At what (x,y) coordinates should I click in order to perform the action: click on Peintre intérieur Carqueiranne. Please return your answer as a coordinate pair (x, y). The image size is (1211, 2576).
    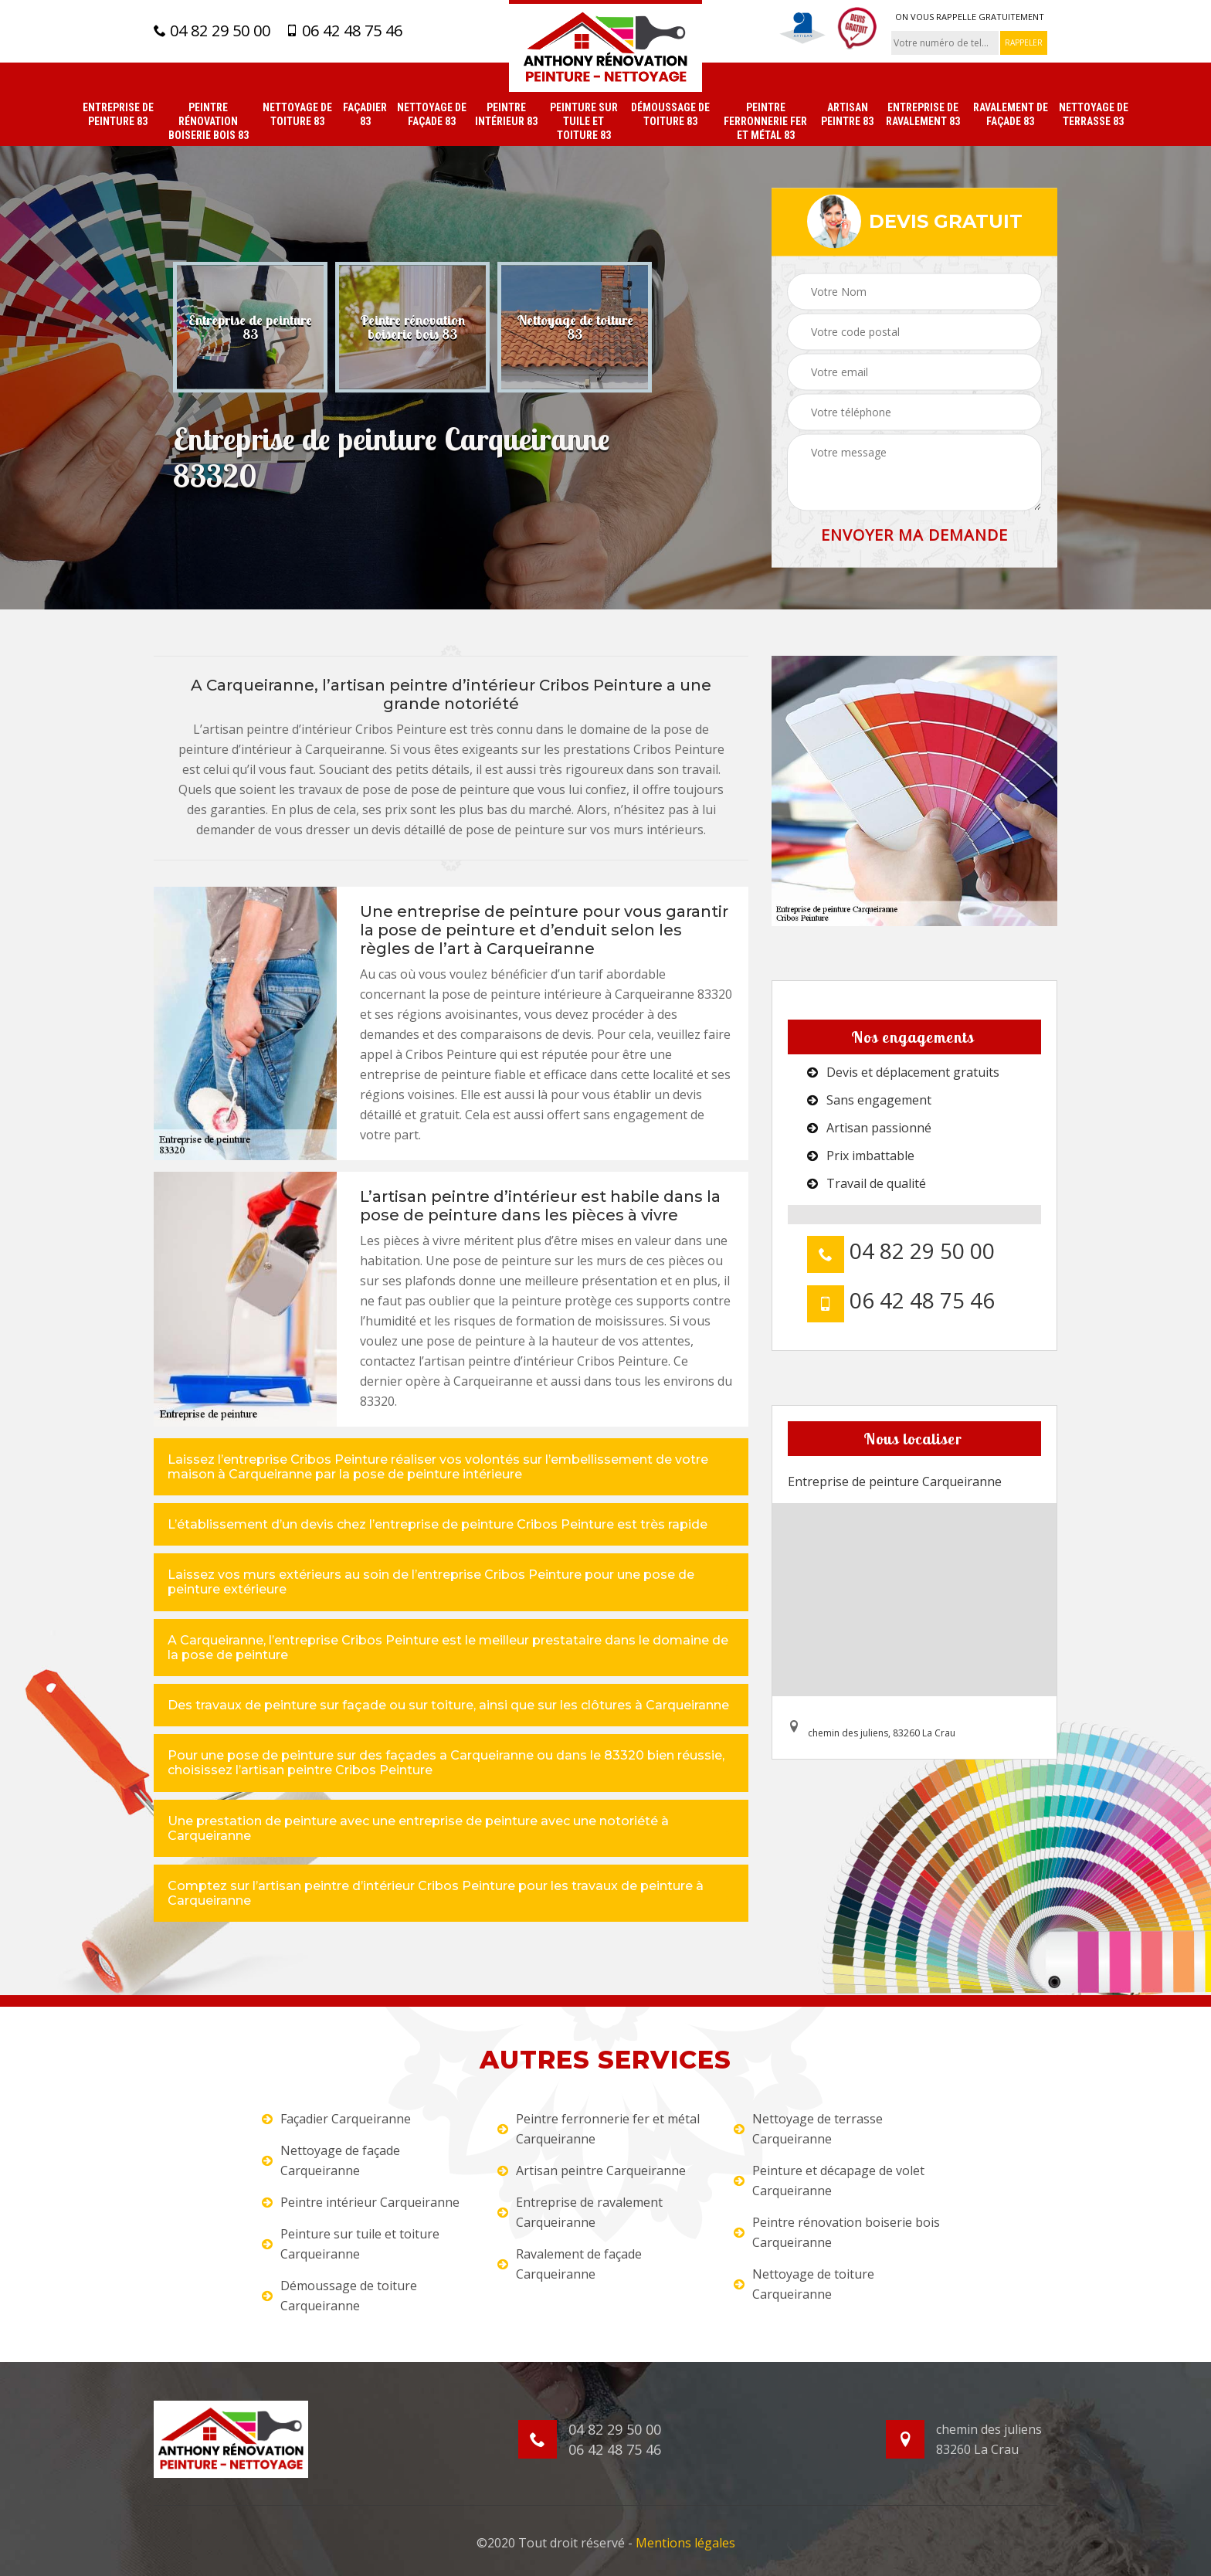
    Looking at the image, I should click on (361, 2202).